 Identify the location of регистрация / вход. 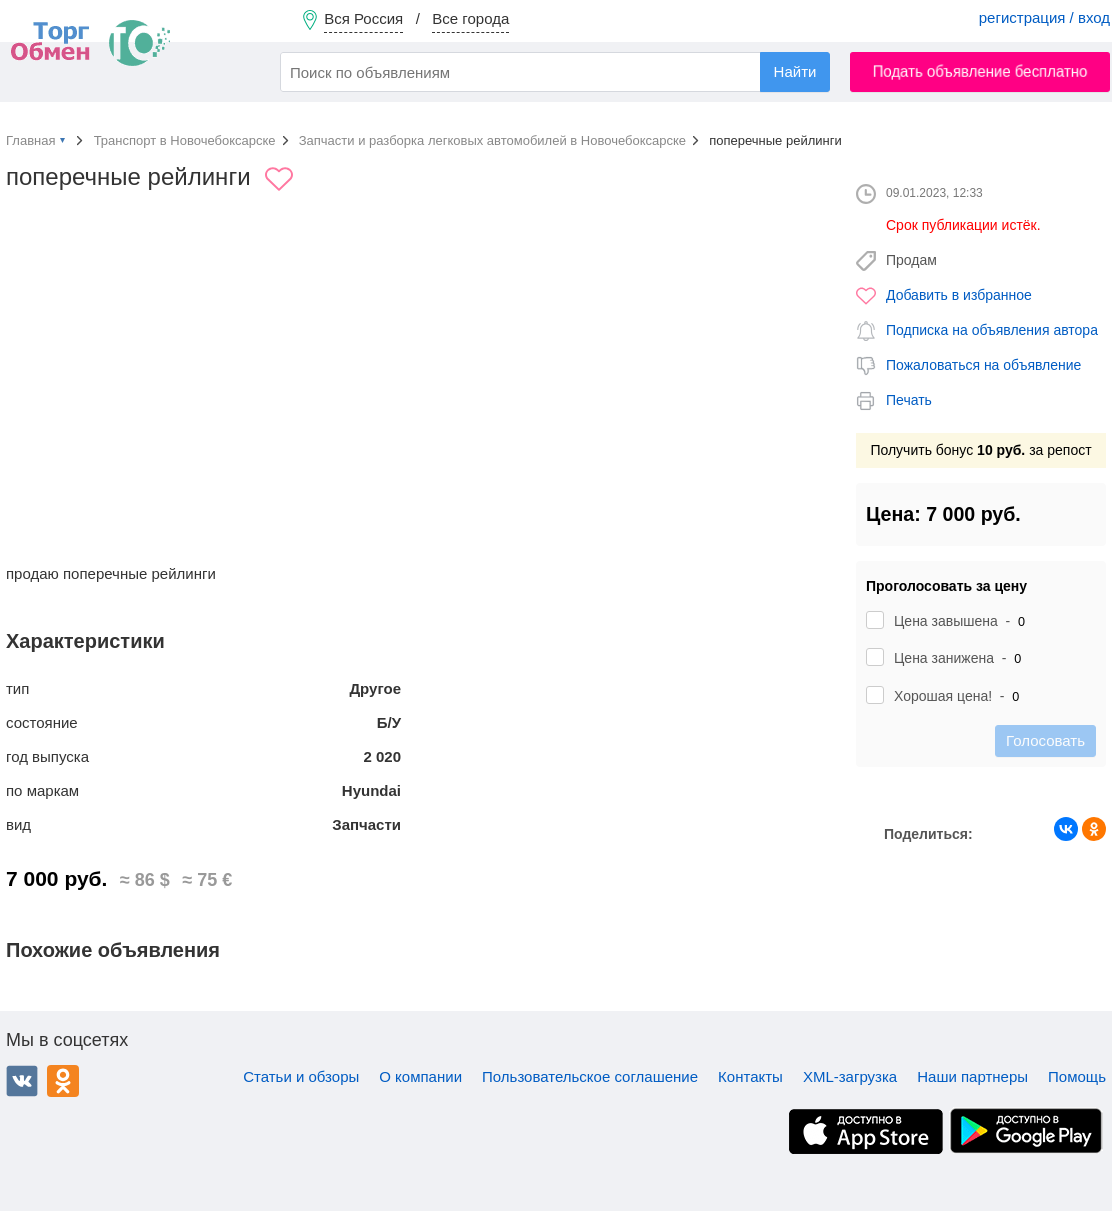
(1044, 17).